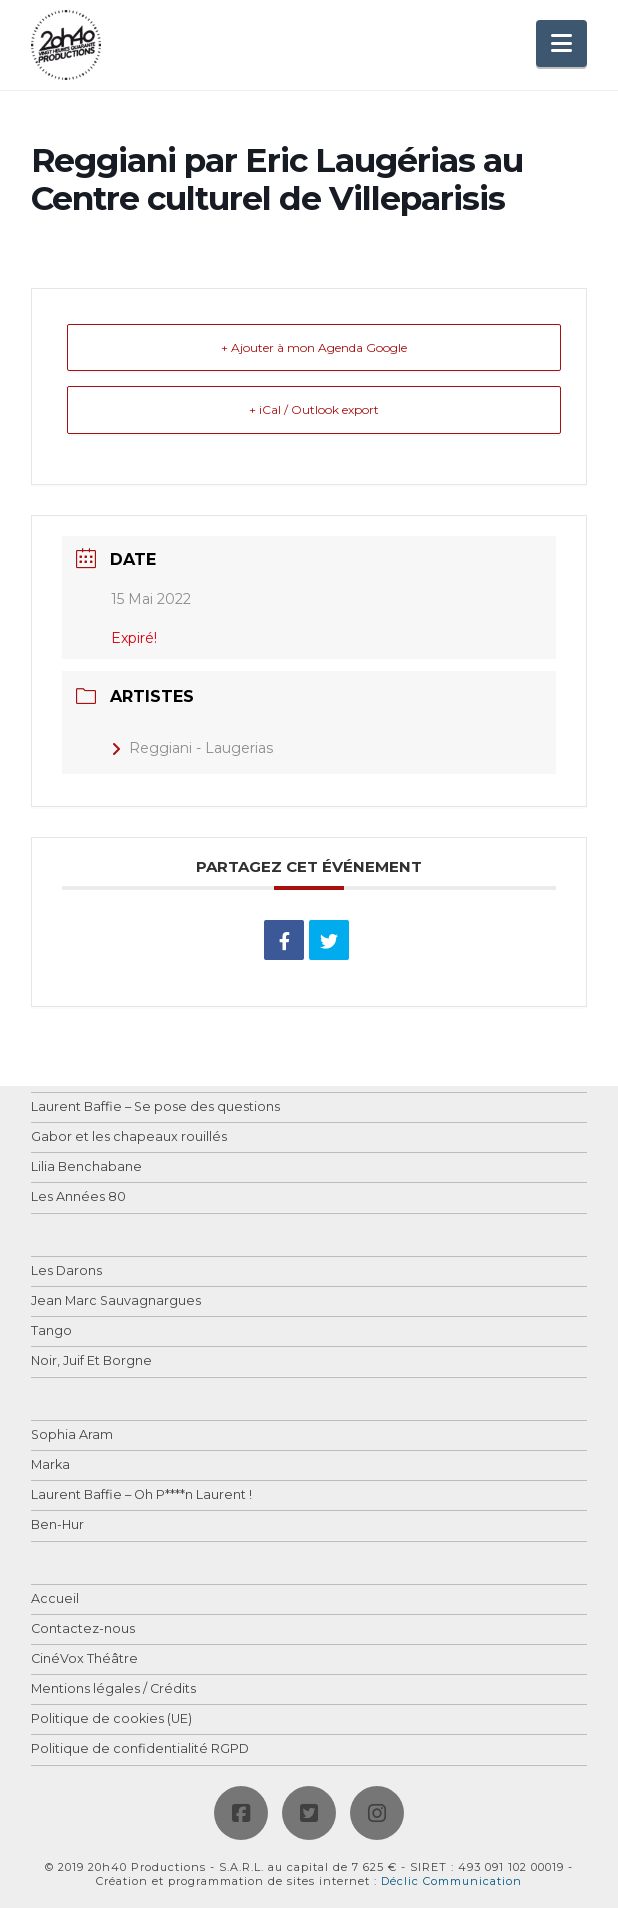 This screenshot has width=618, height=1908. I want to click on Laurent Baffie – Se pose des questions, so click(155, 1107).